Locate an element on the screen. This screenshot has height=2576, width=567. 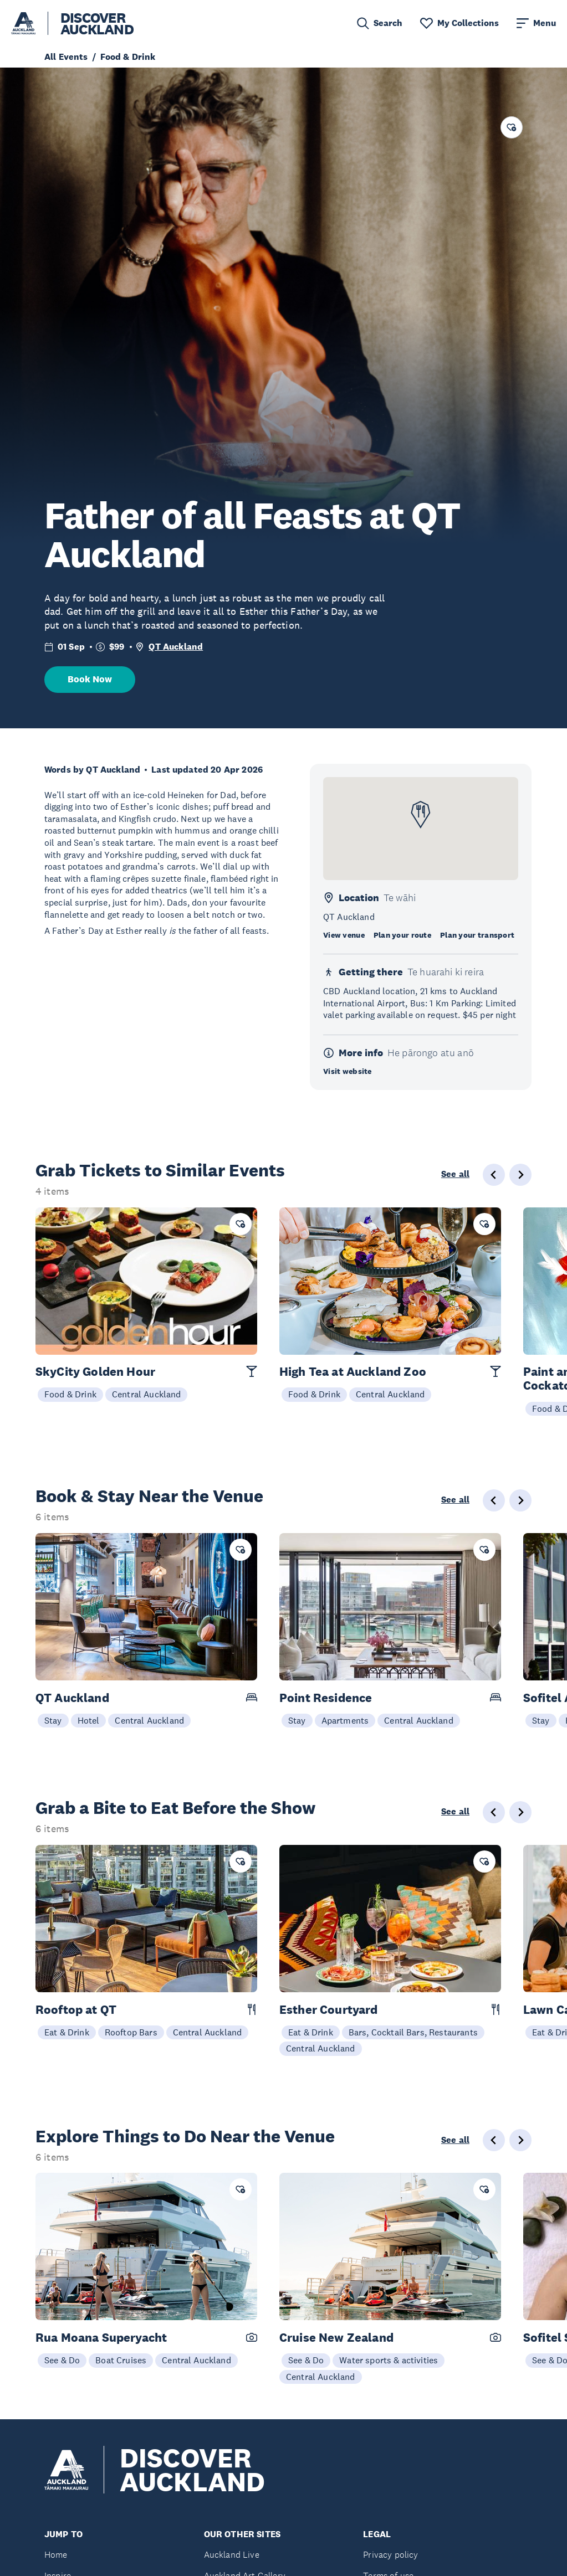
Privacy policy is located at coordinates (390, 2554).